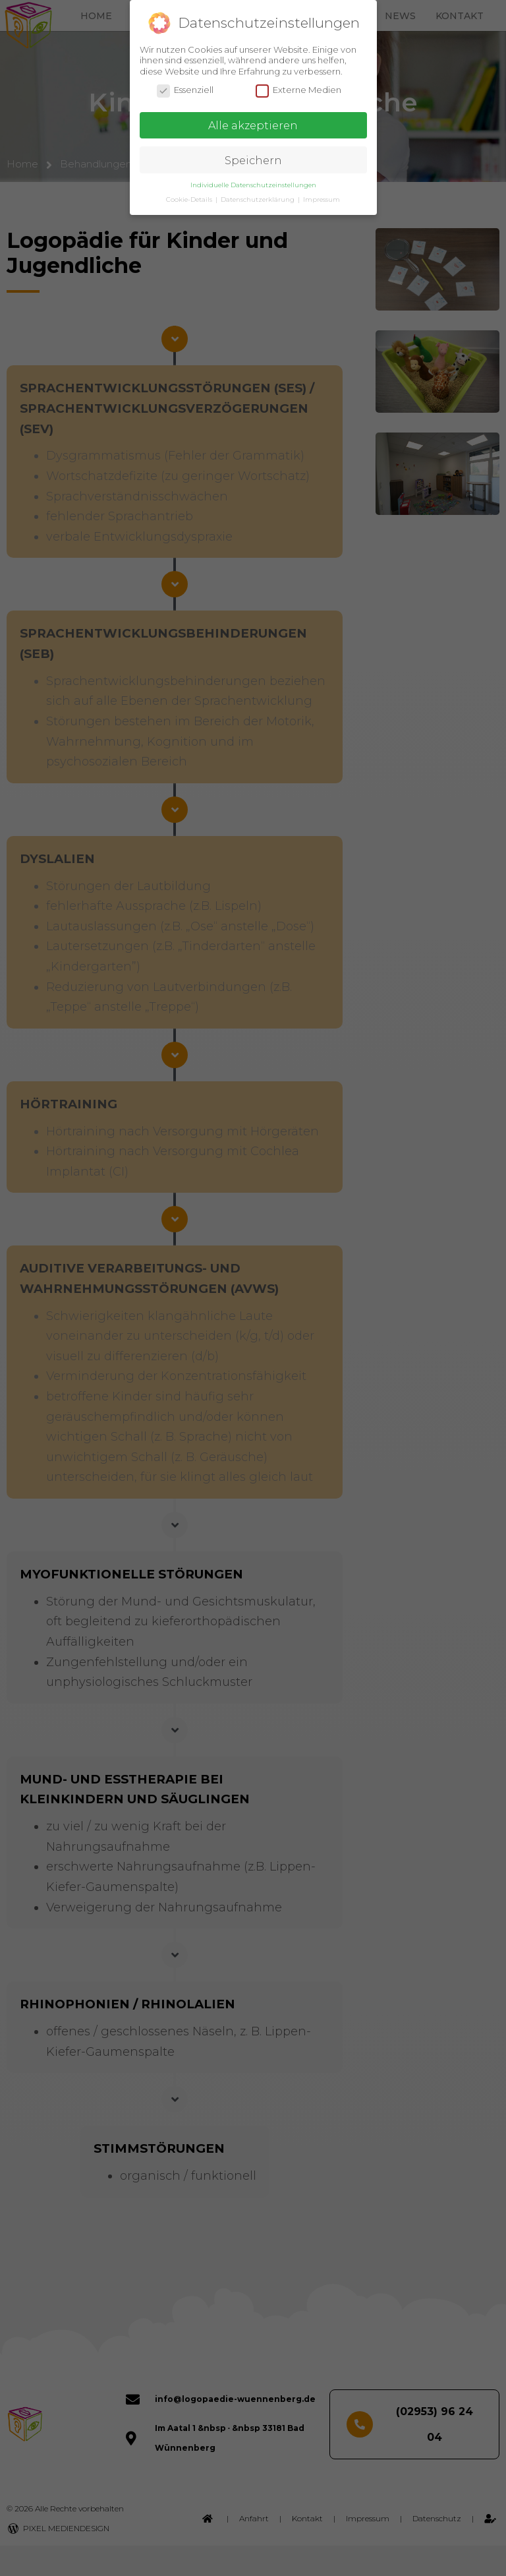 Image resolution: width=506 pixels, height=2576 pixels. What do you see at coordinates (253, 160) in the screenshot?
I see `Speichern [button]` at bounding box center [253, 160].